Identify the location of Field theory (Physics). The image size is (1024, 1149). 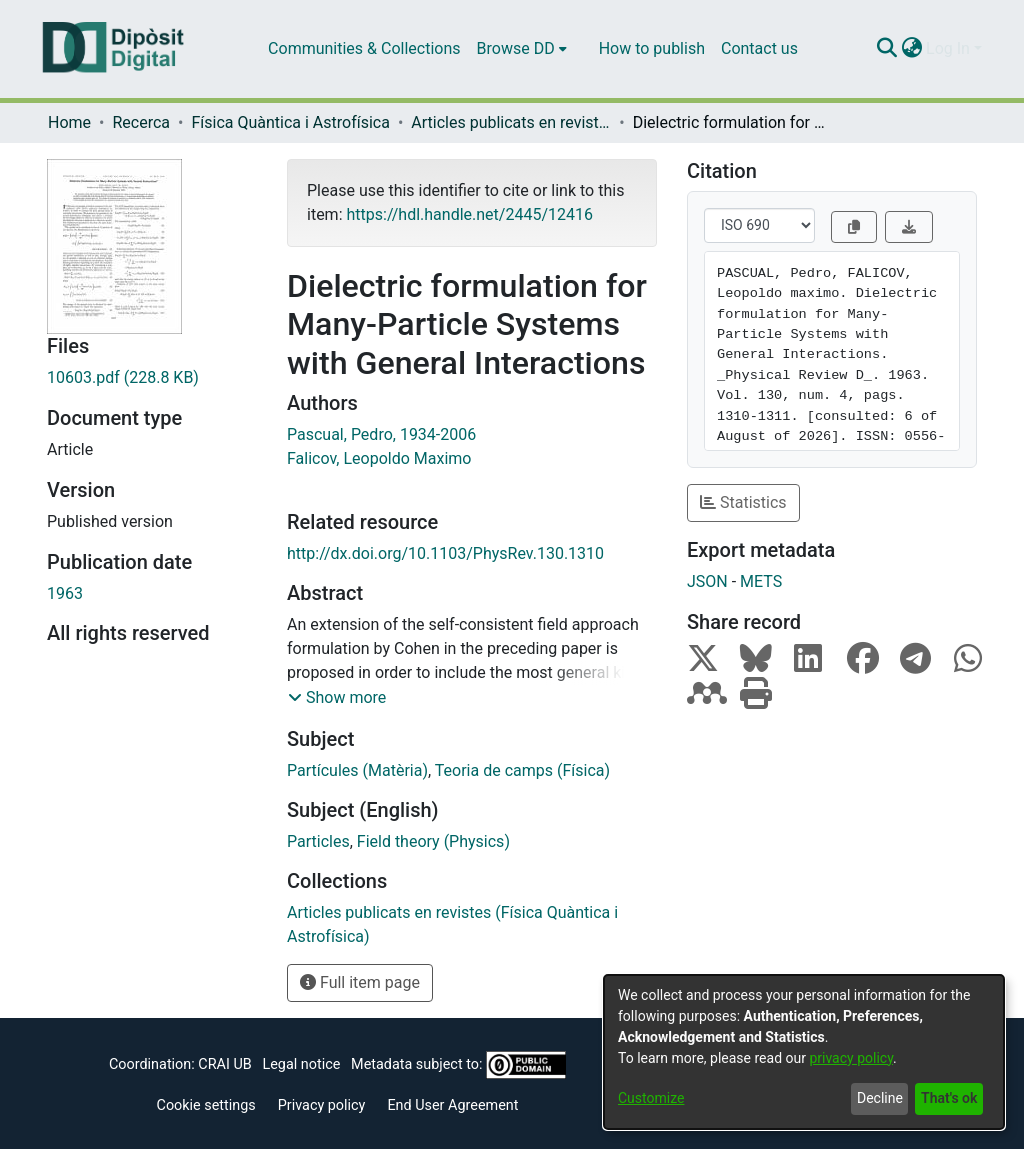
(433, 841).